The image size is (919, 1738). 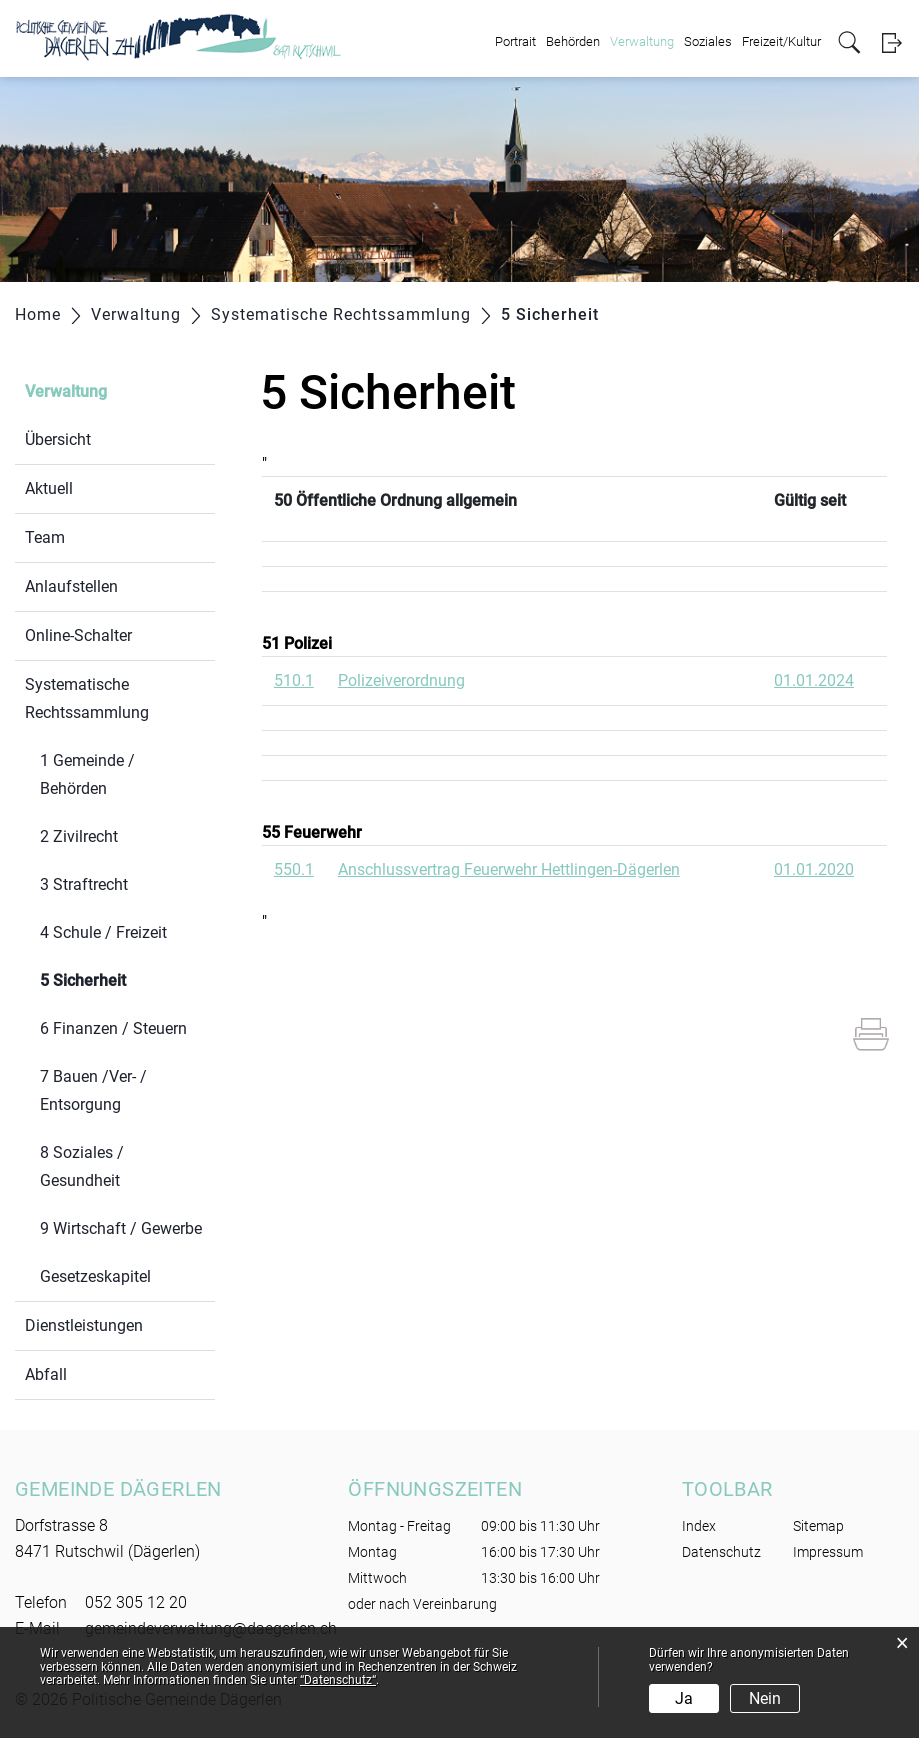 I want to click on 3 Straftrecht, so click(x=84, y=884).